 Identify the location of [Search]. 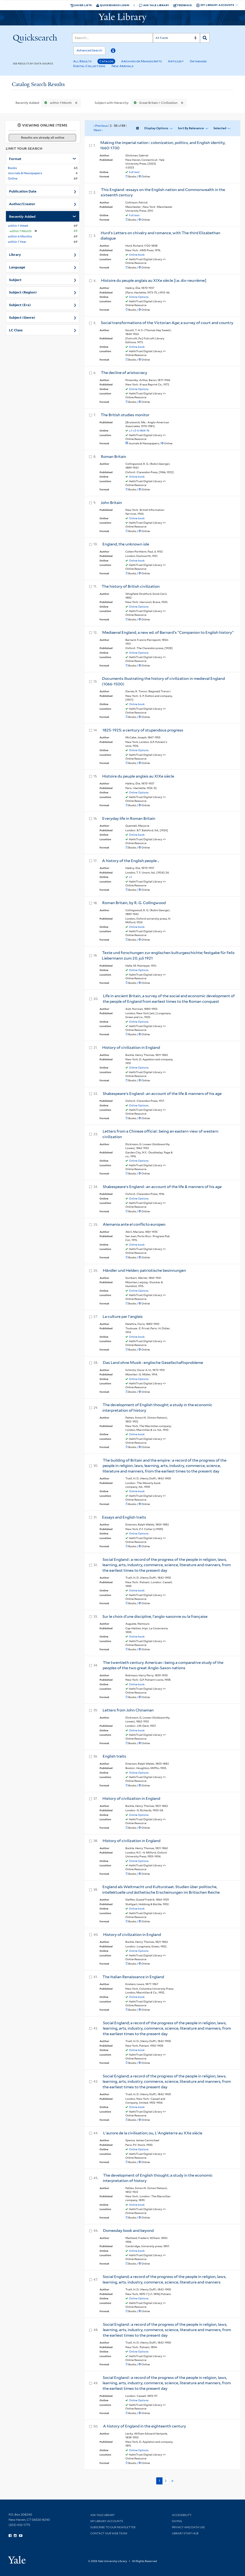
(112, 38).